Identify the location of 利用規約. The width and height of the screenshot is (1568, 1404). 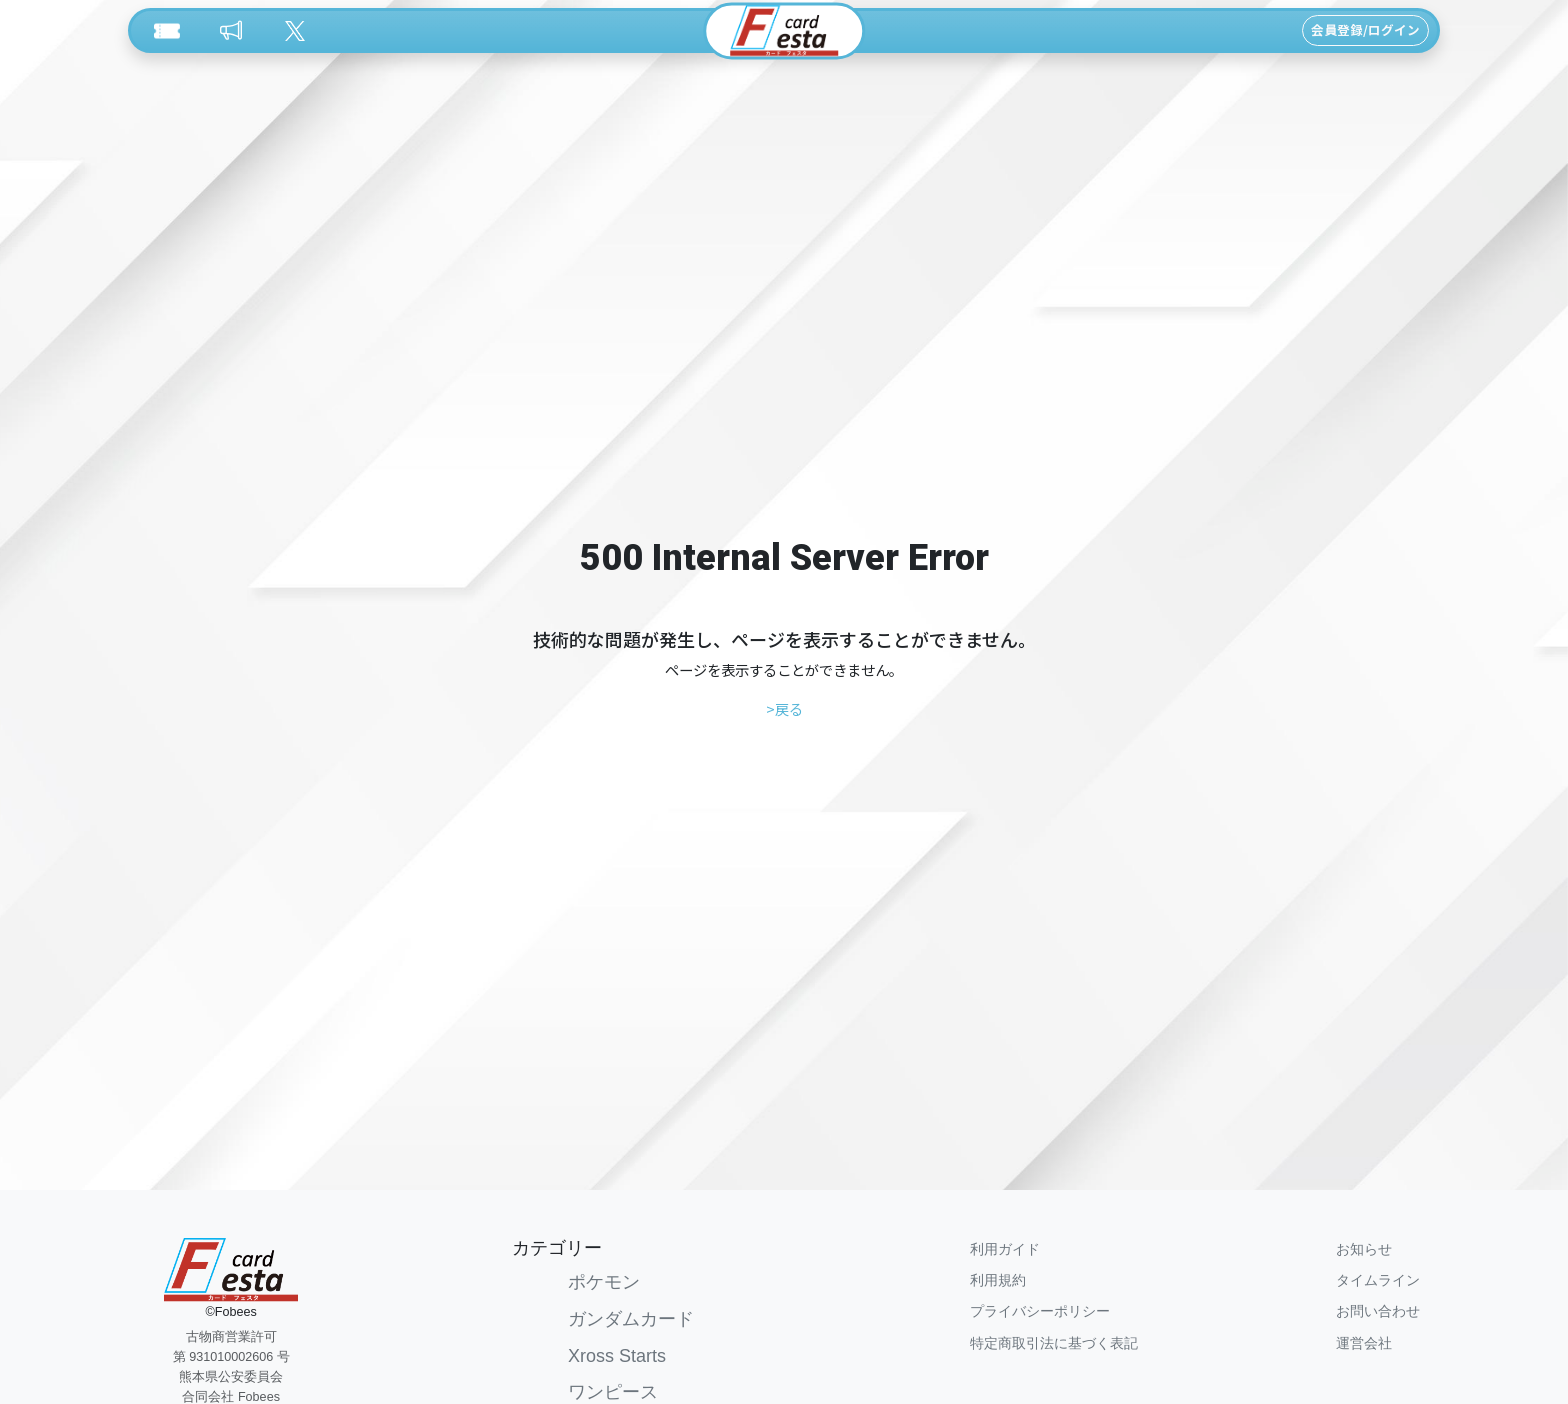
(998, 1280).